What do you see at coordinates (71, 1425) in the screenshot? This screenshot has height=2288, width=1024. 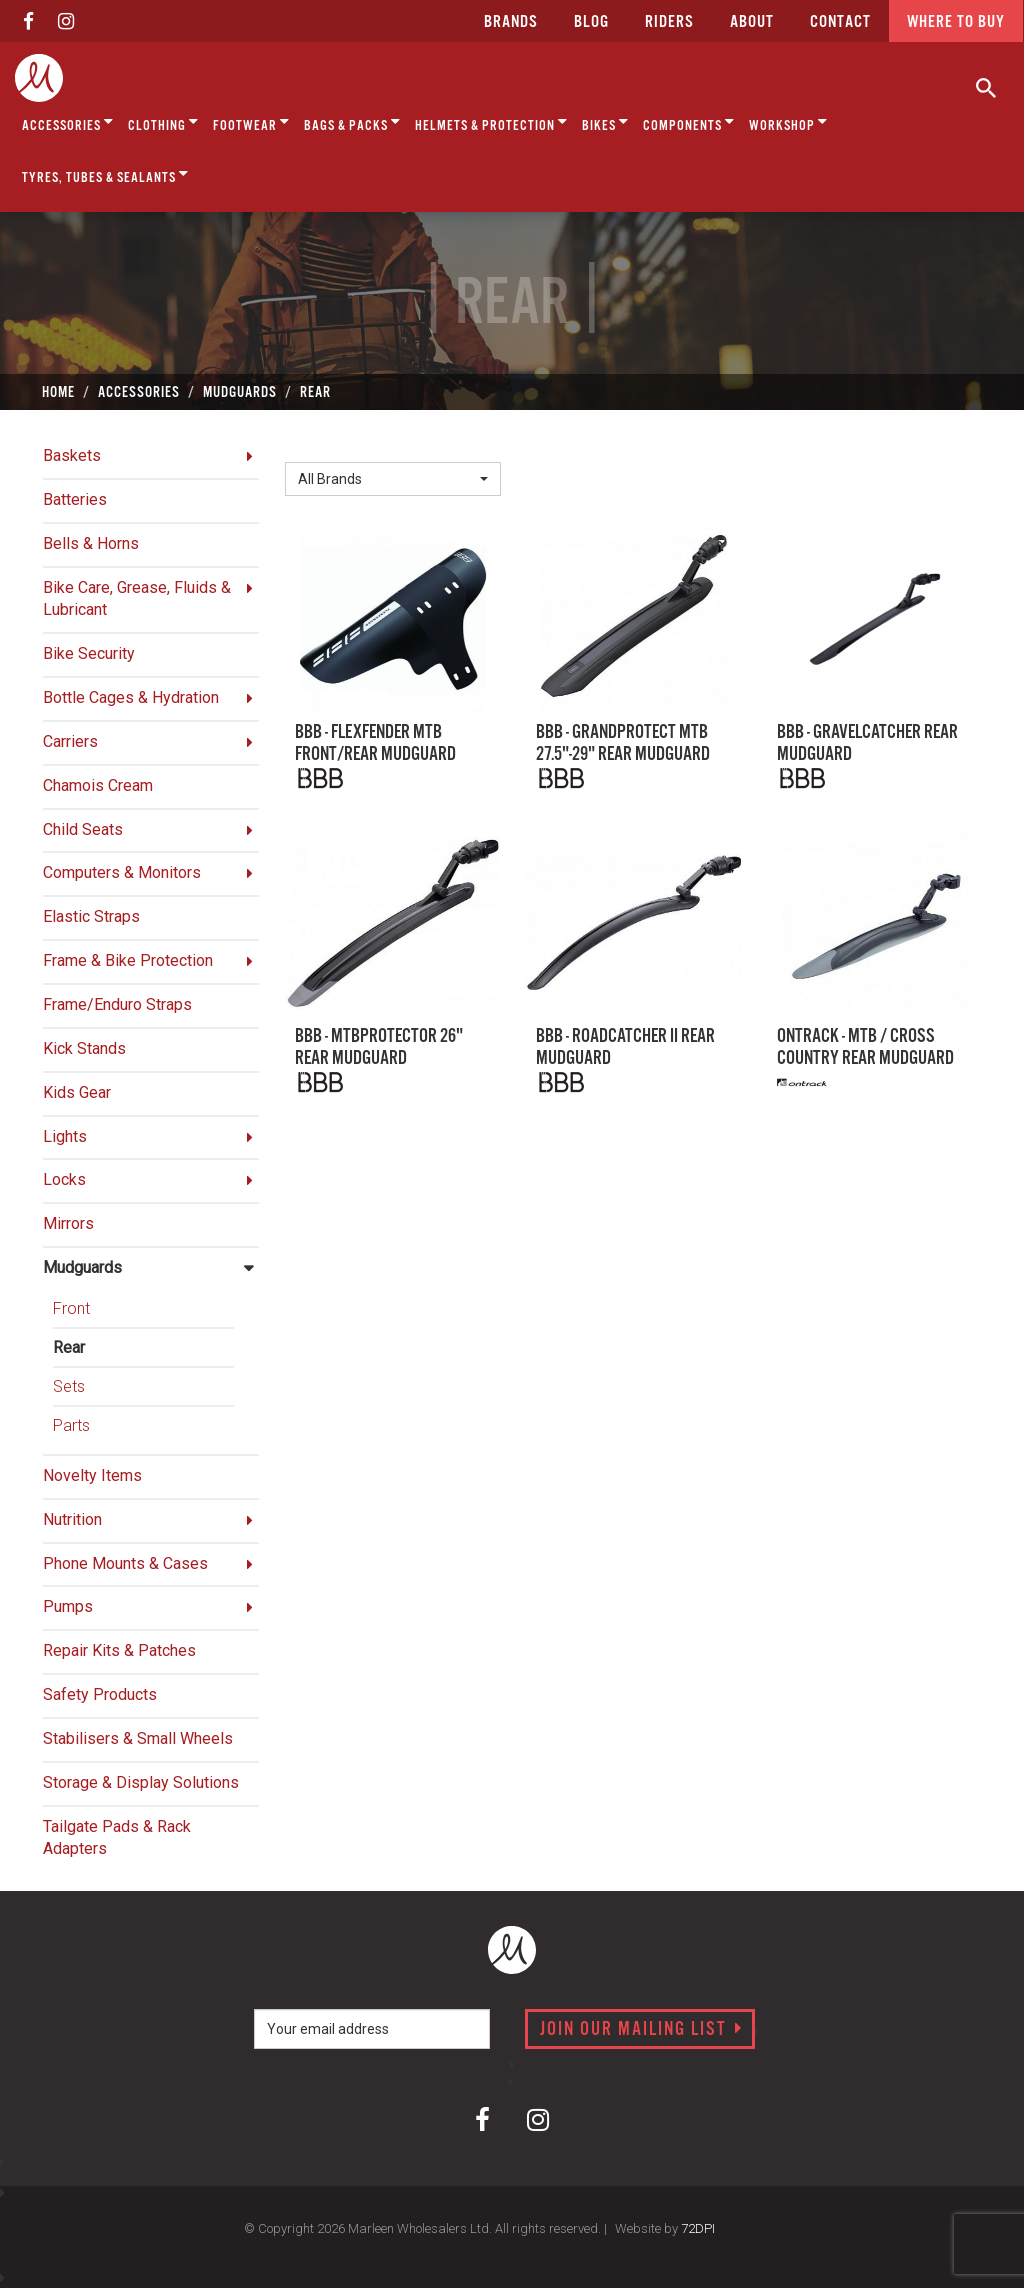 I see `Parts` at bounding box center [71, 1425].